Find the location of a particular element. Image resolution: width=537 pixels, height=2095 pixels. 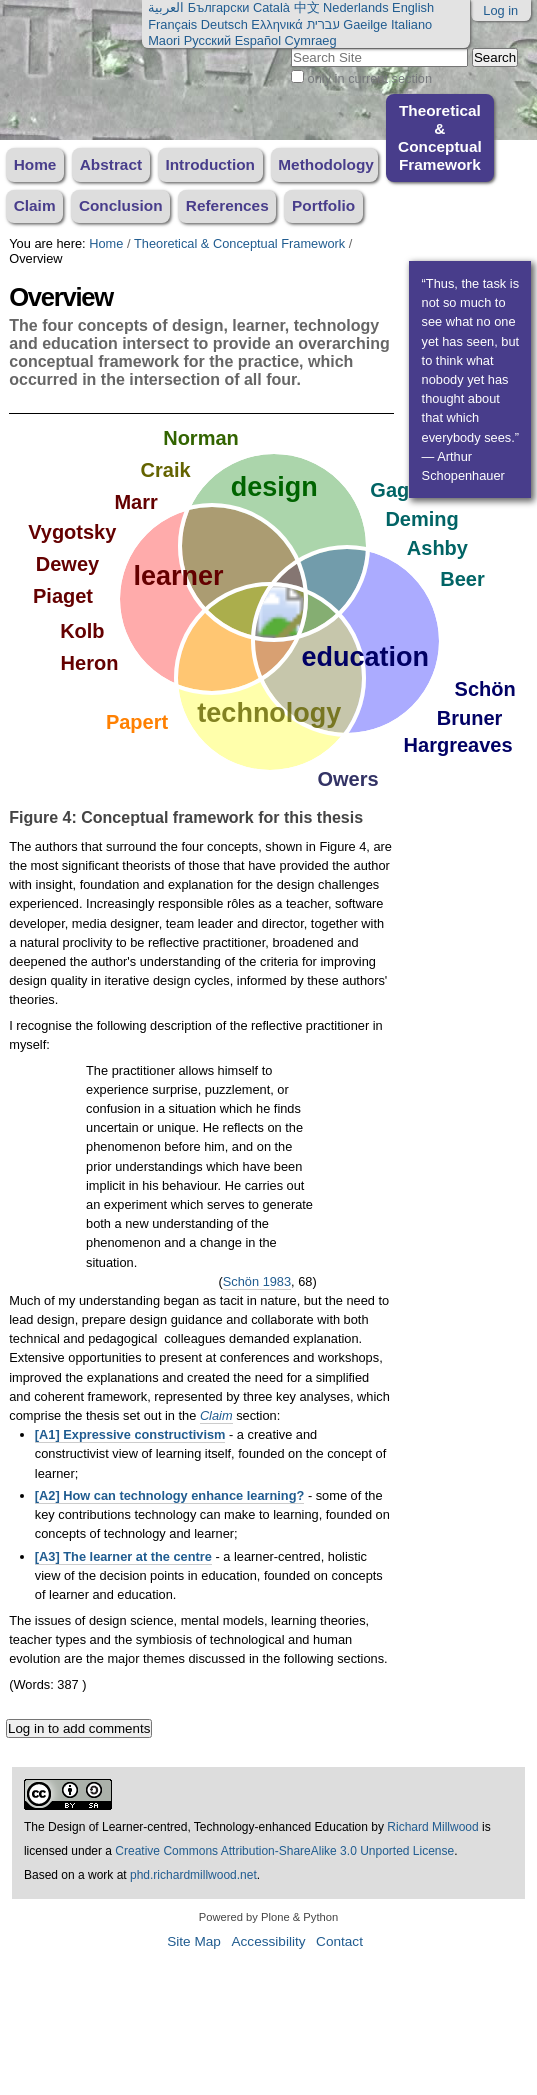

English is located at coordinates (413, 7).